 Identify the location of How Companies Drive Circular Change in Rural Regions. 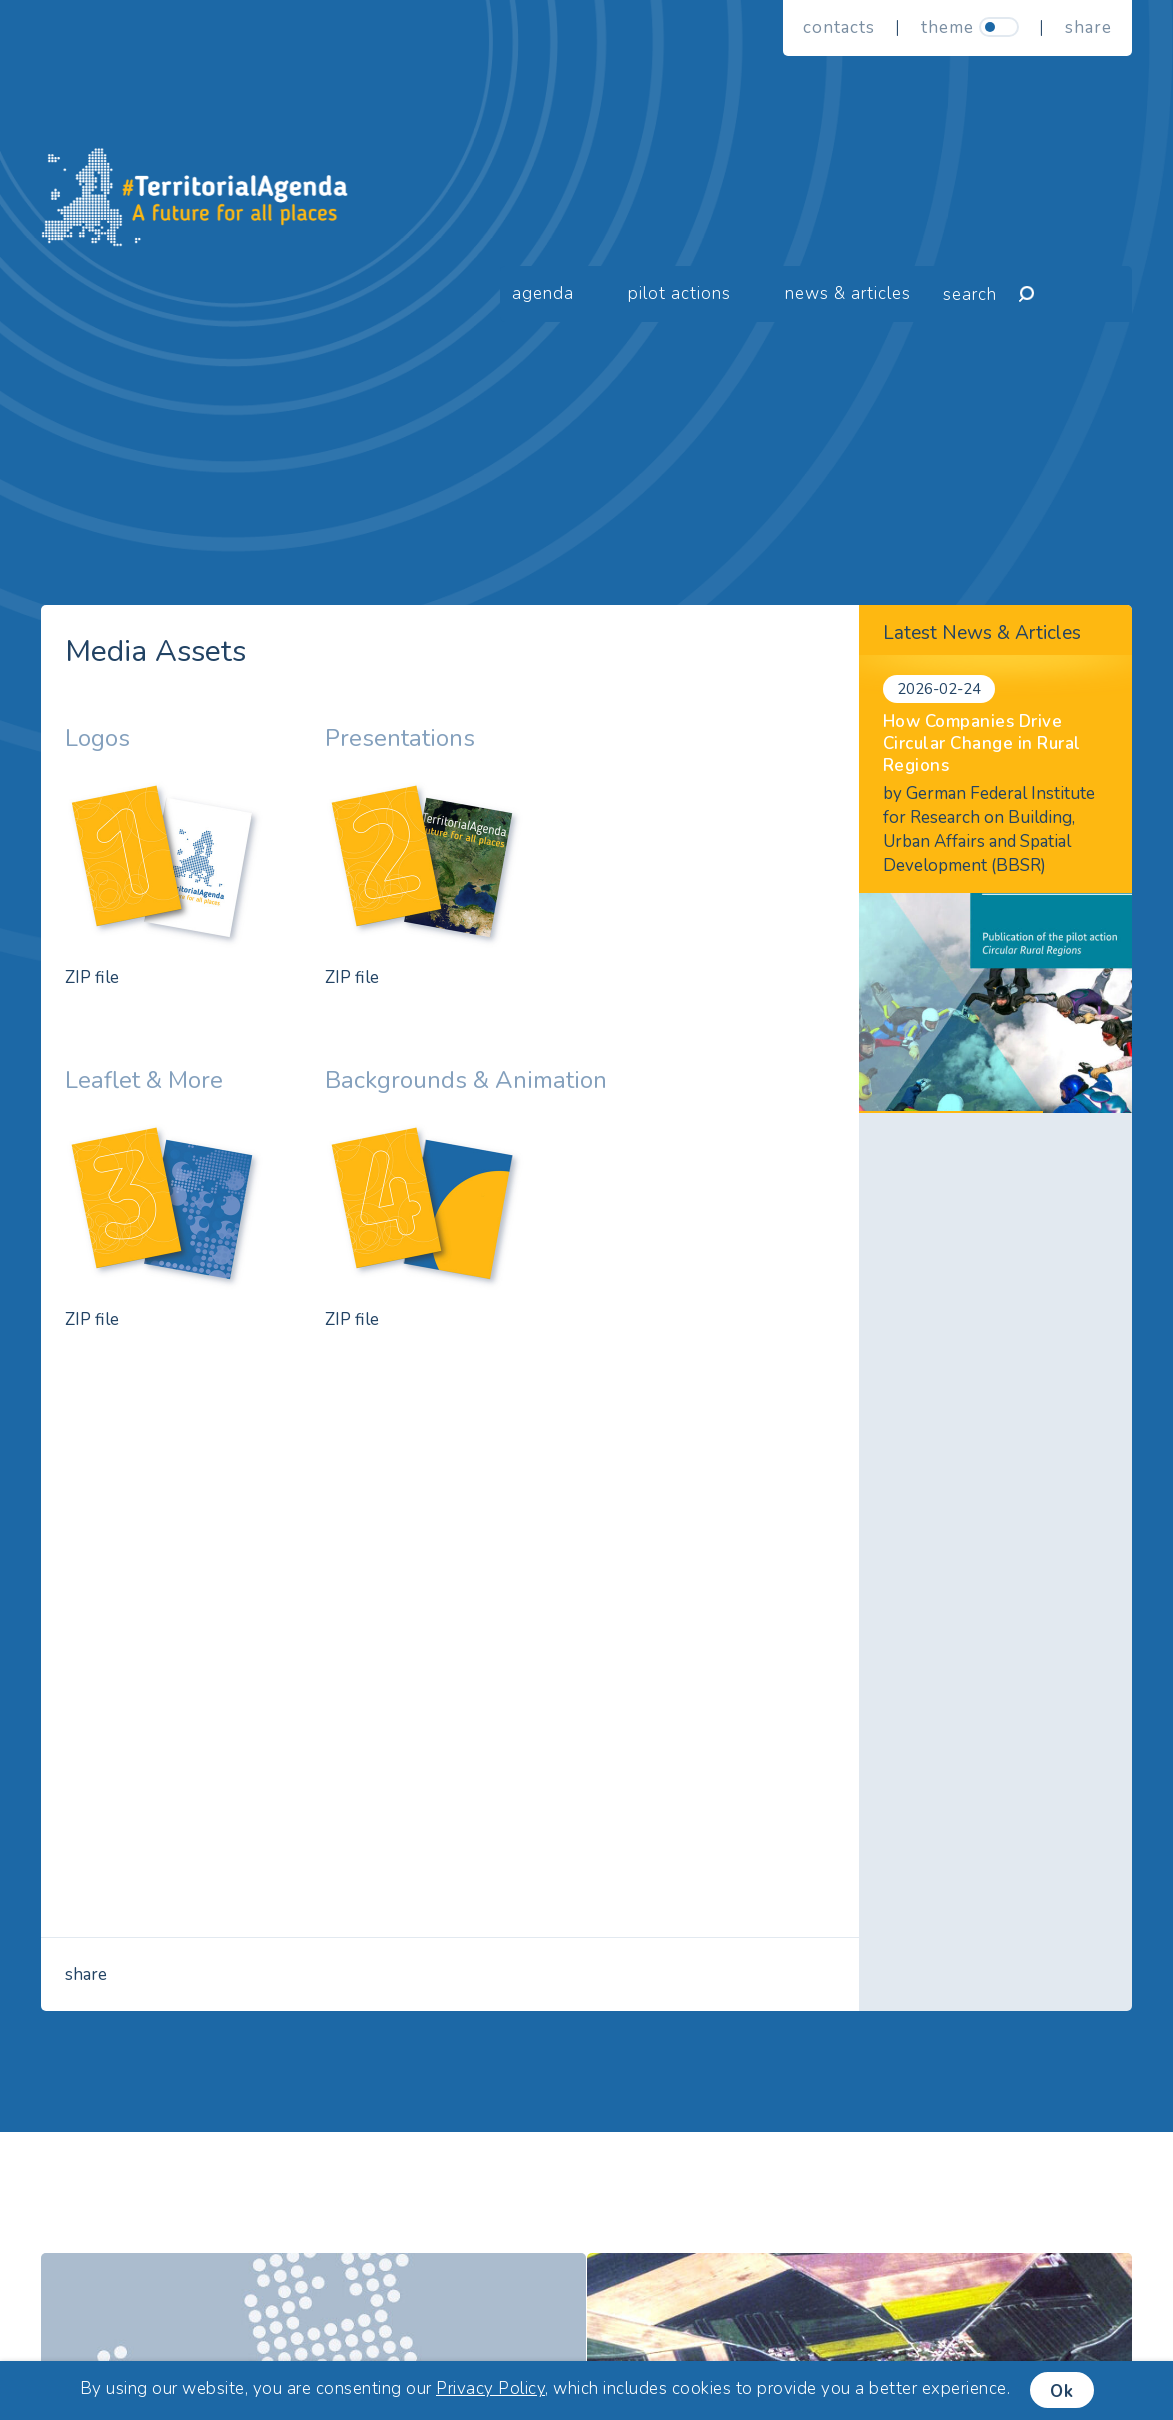
(982, 743).